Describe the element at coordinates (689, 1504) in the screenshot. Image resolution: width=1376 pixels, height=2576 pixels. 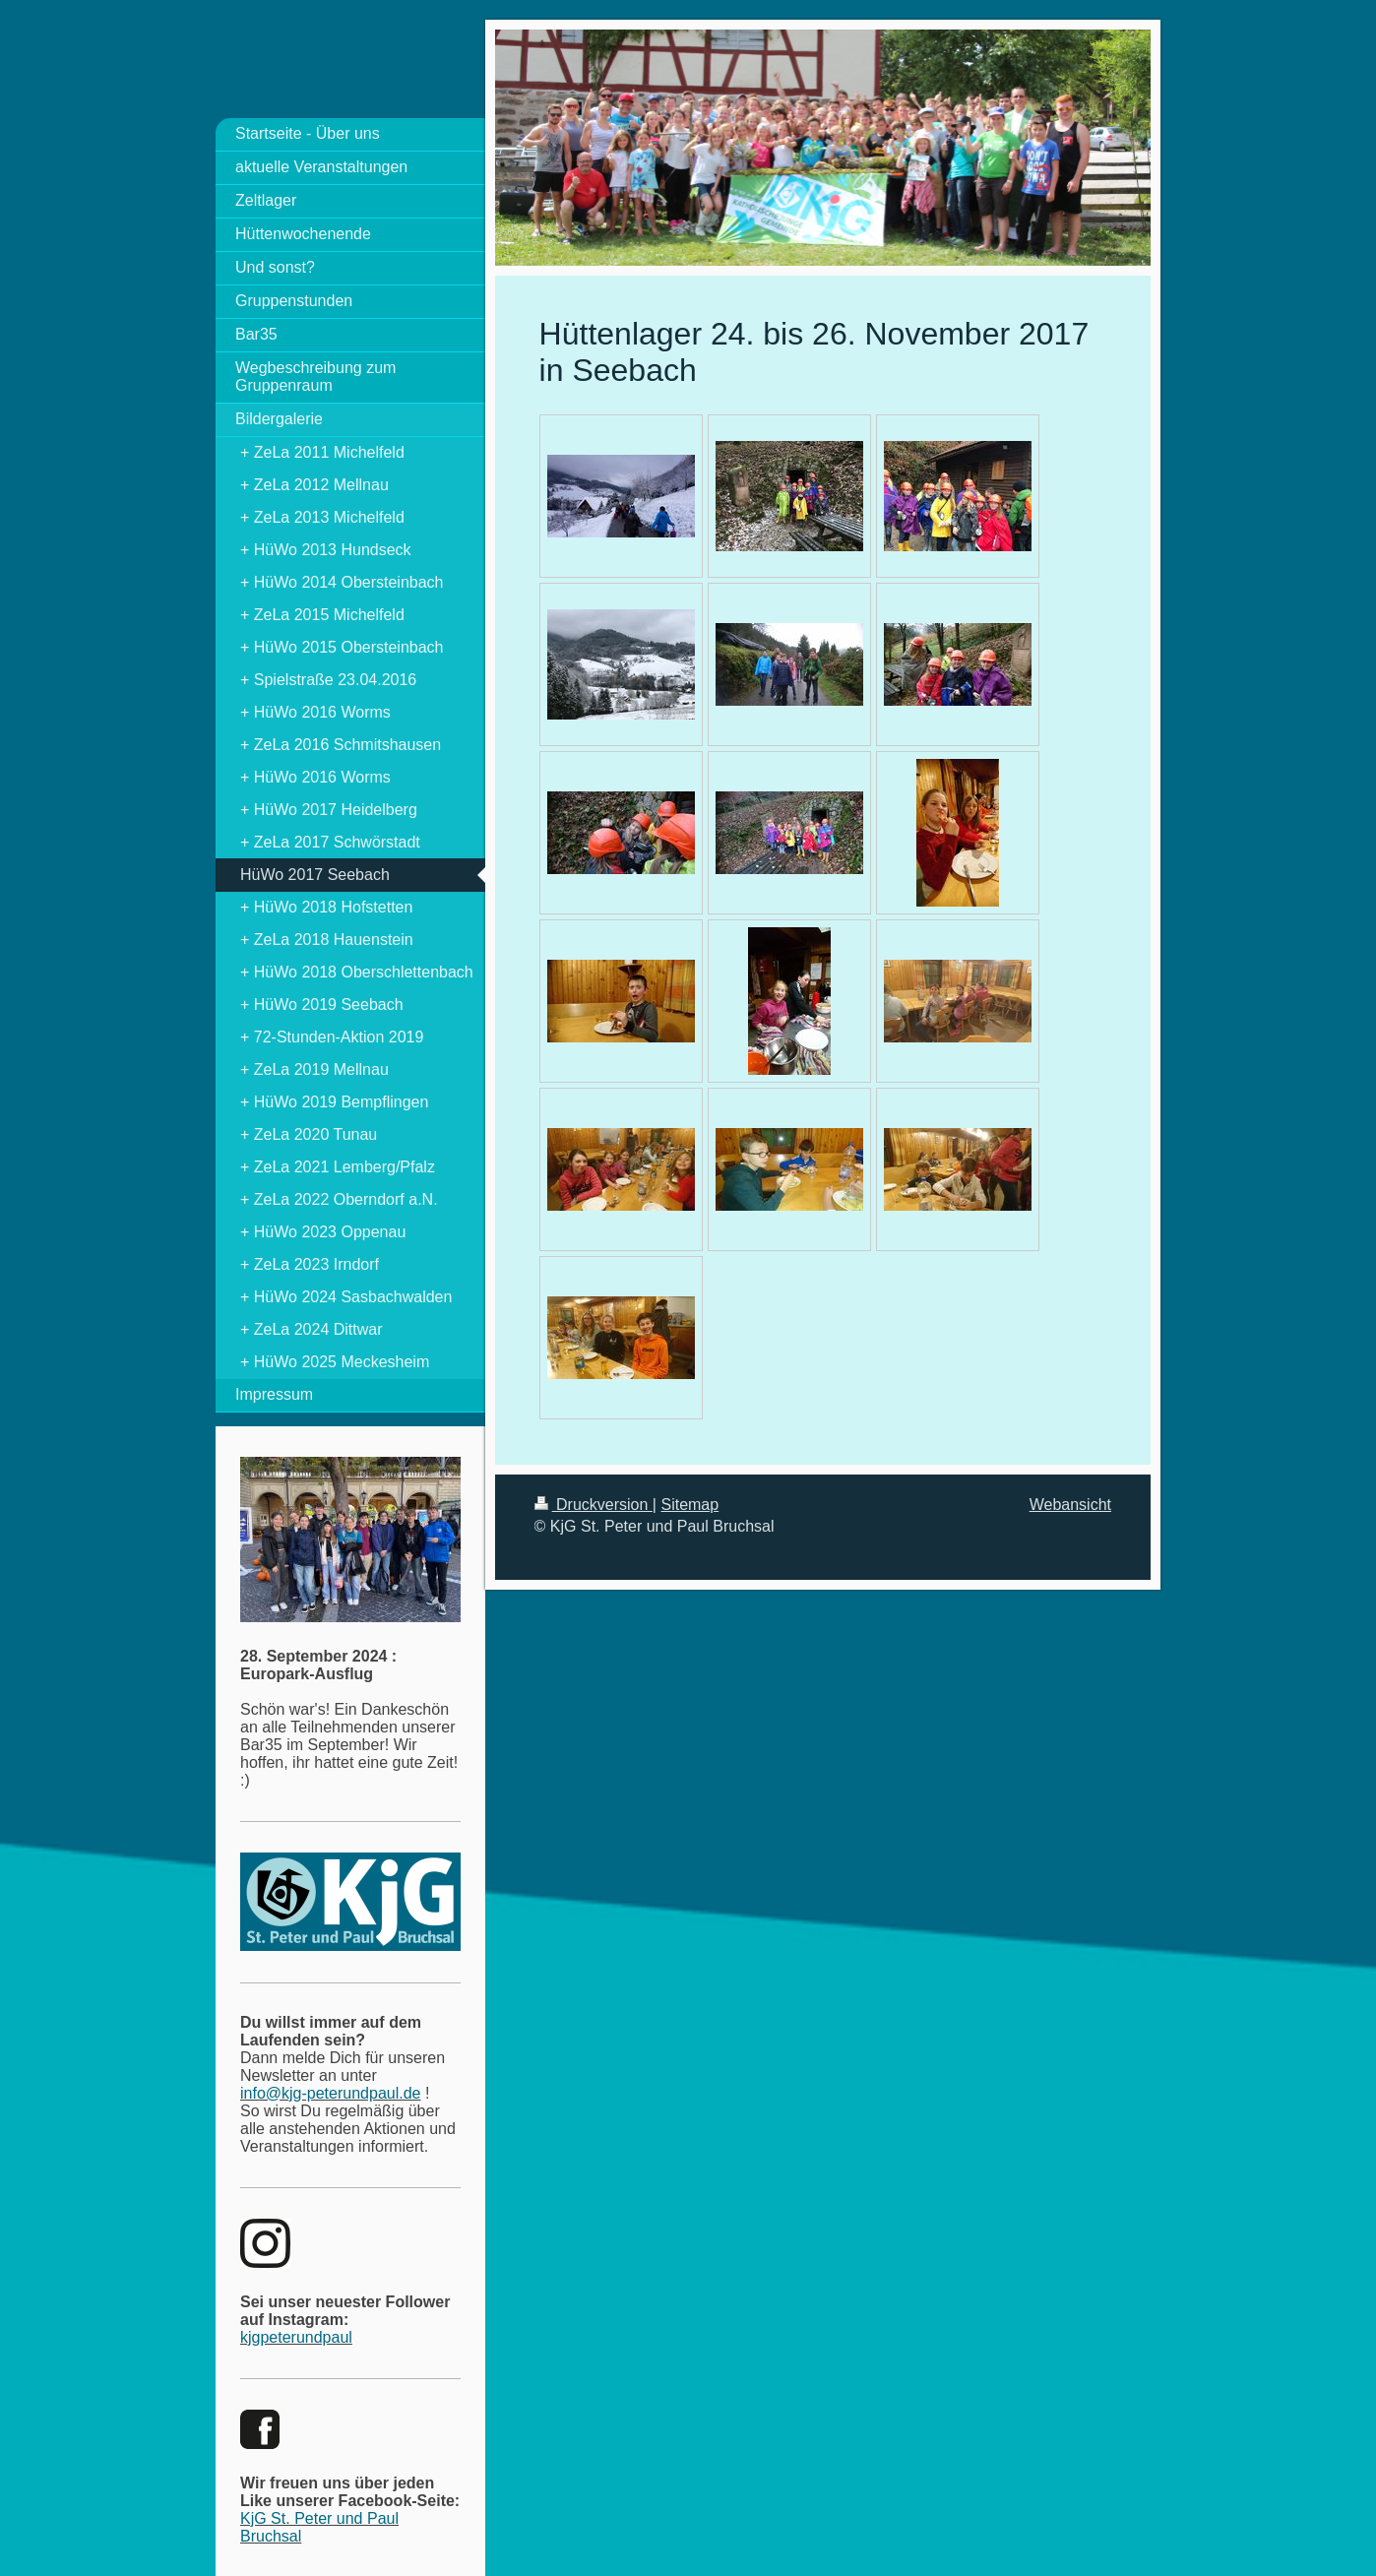
I see `Sitemap` at that location.